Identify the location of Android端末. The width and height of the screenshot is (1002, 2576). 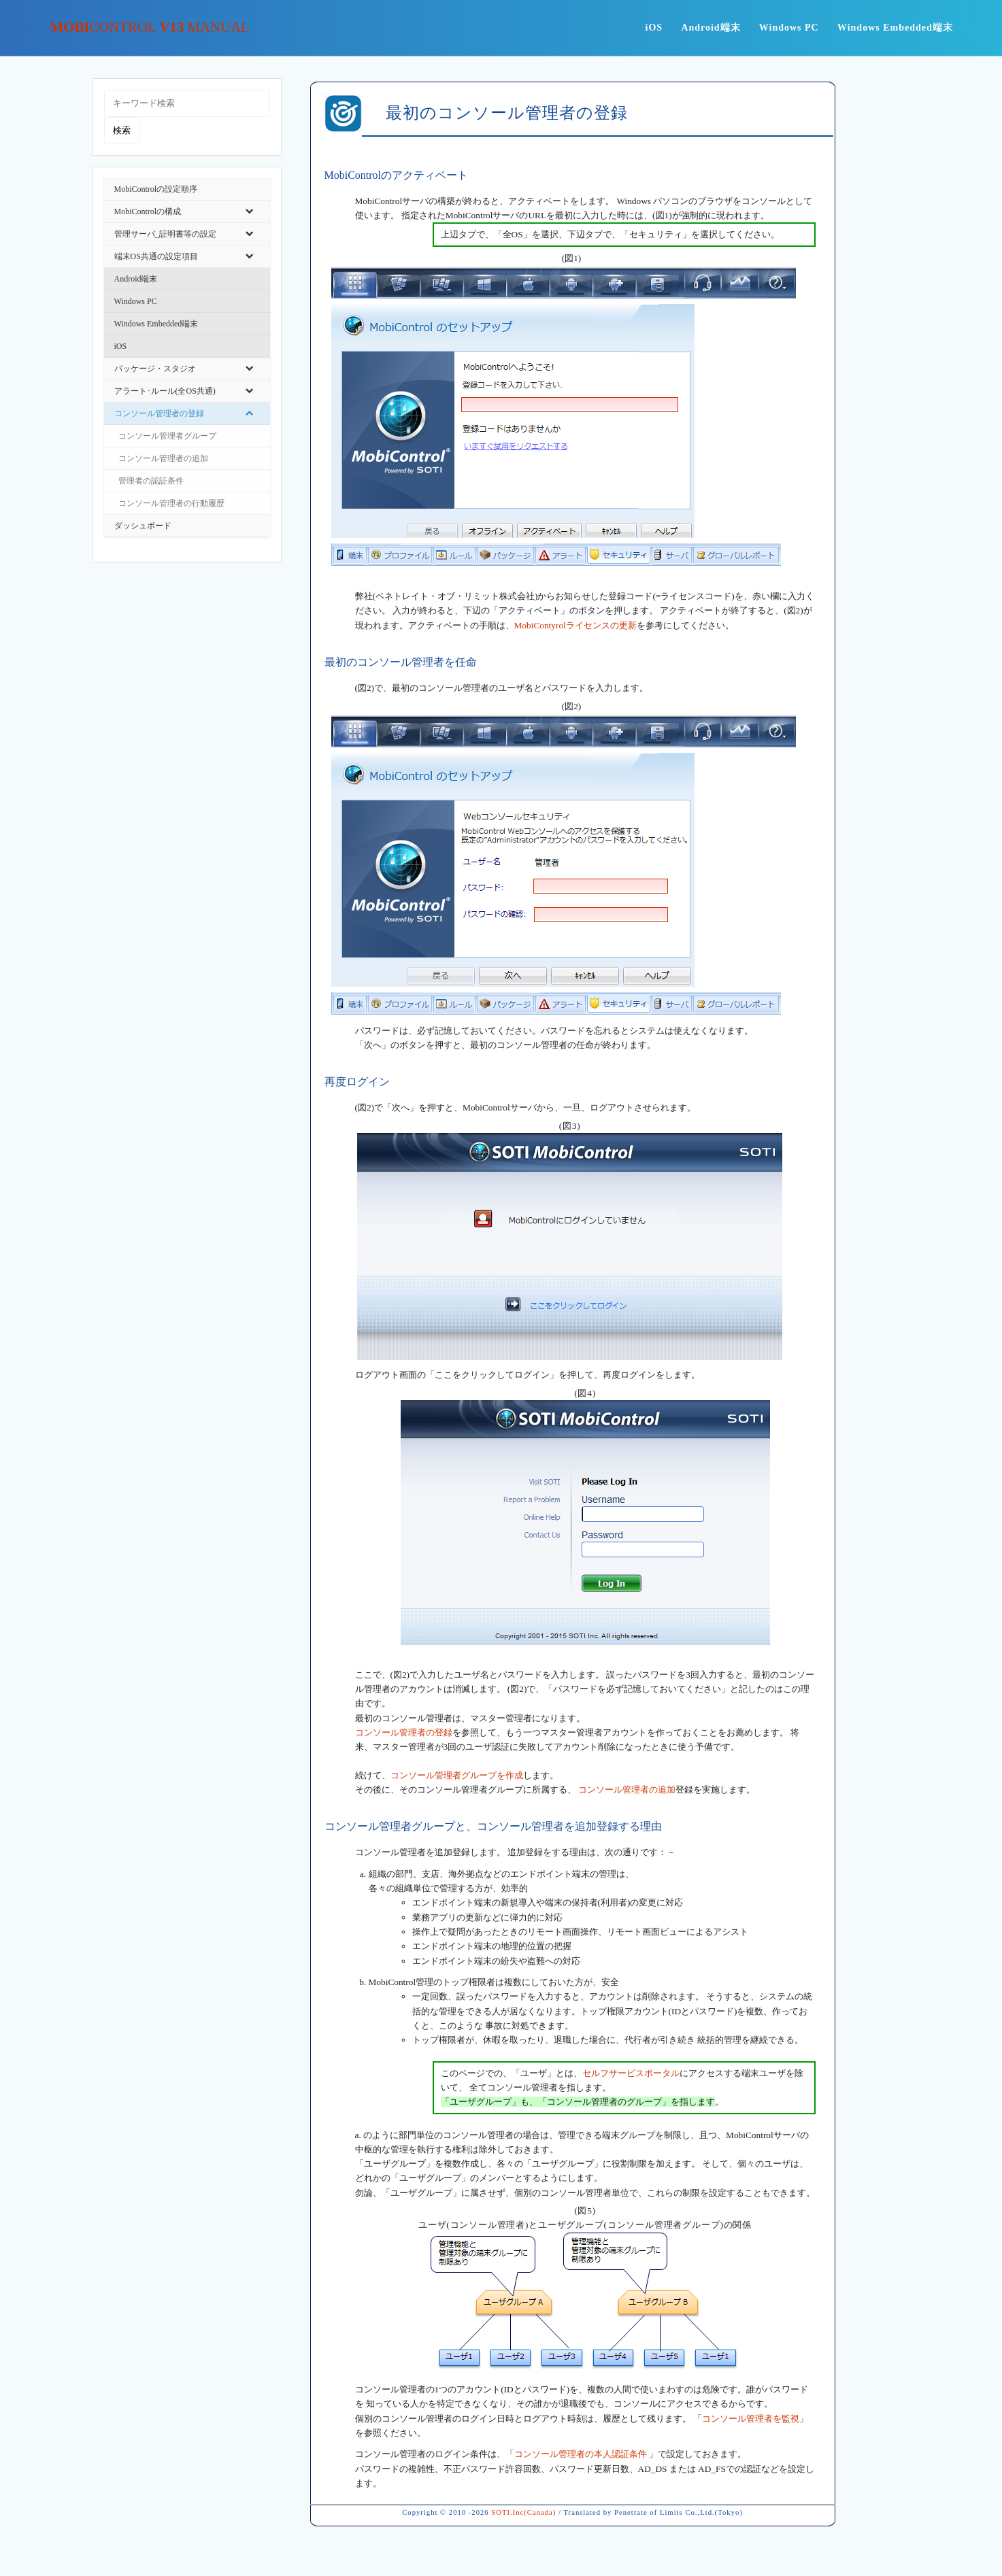
(710, 27).